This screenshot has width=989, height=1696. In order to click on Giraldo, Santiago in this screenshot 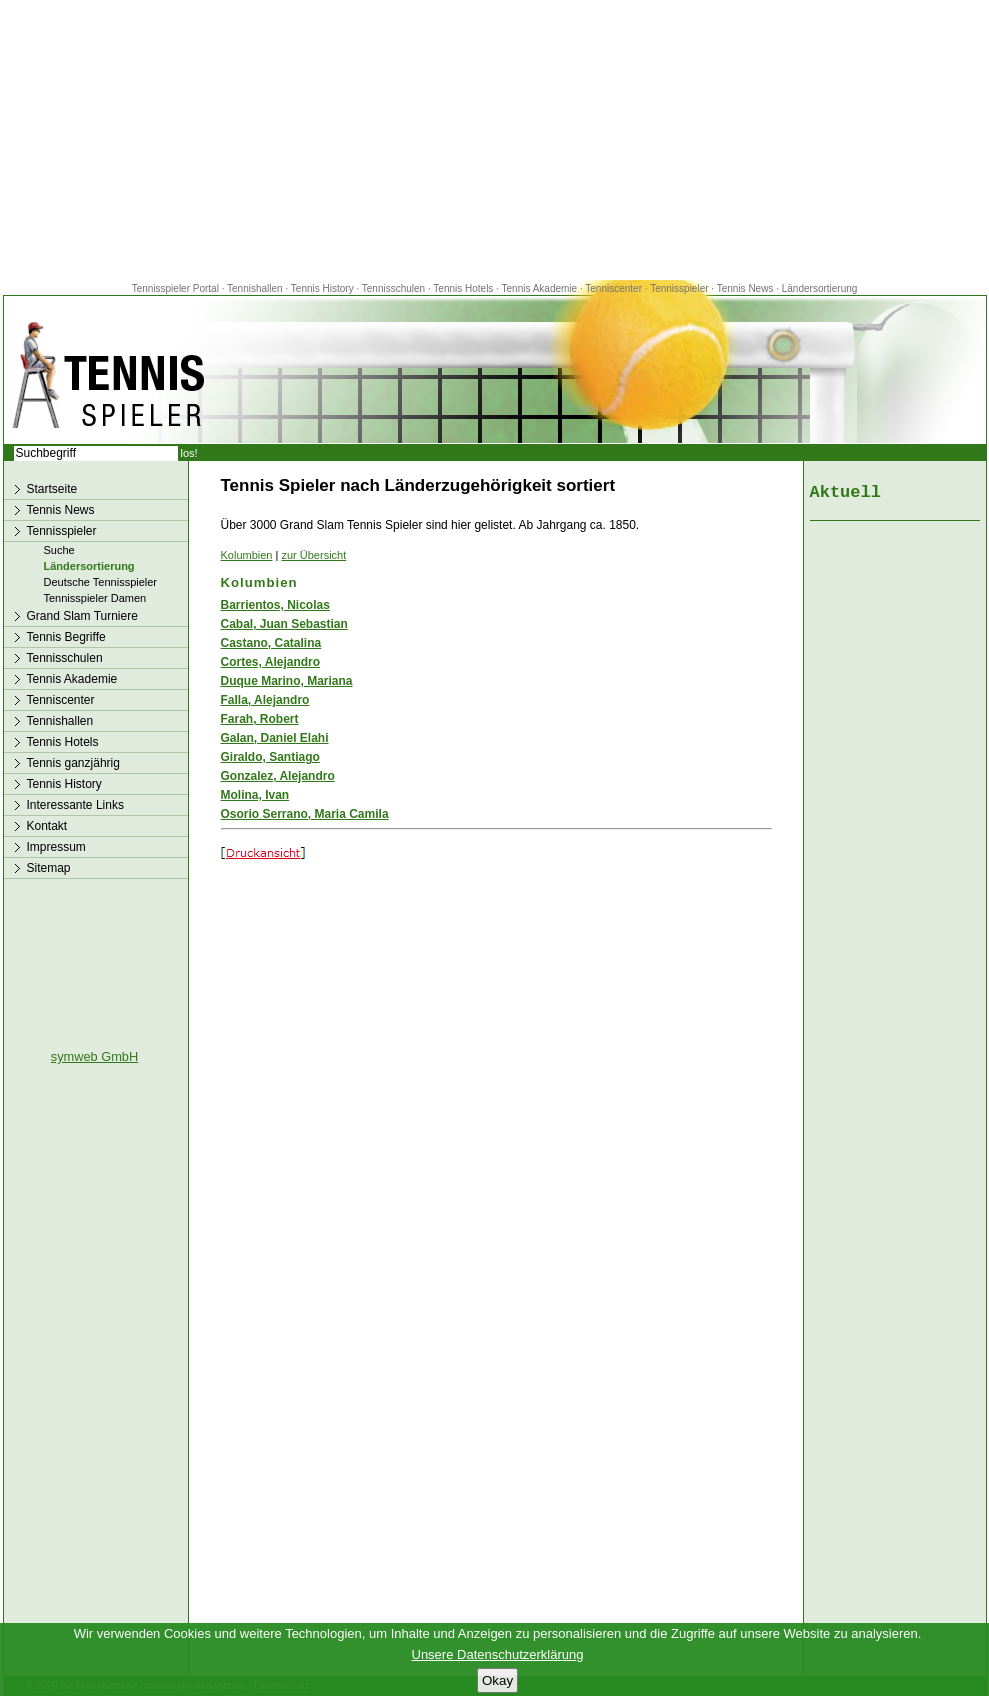, I will do `click(270, 757)`.